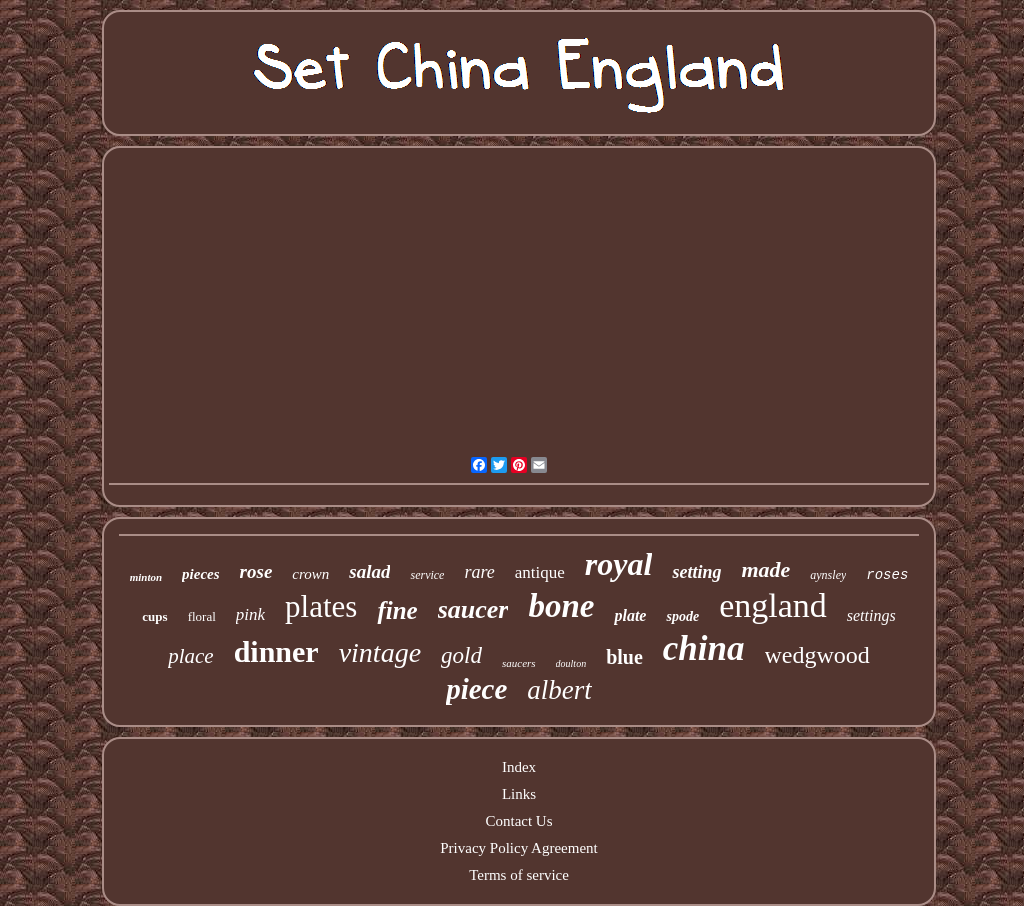 This screenshot has width=1024, height=906. I want to click on doulton, so click(571, 663).